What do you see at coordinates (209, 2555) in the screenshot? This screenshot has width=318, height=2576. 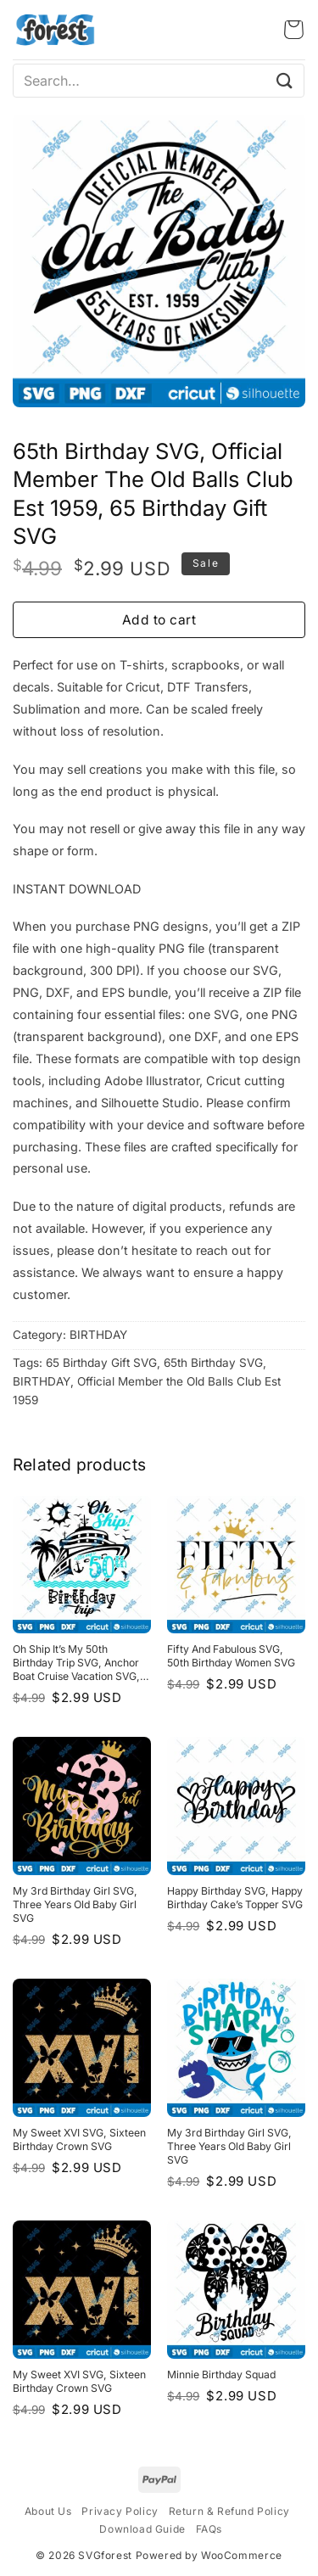 I see `Powered by WooCommerce` at bounding box center [209, 2555].